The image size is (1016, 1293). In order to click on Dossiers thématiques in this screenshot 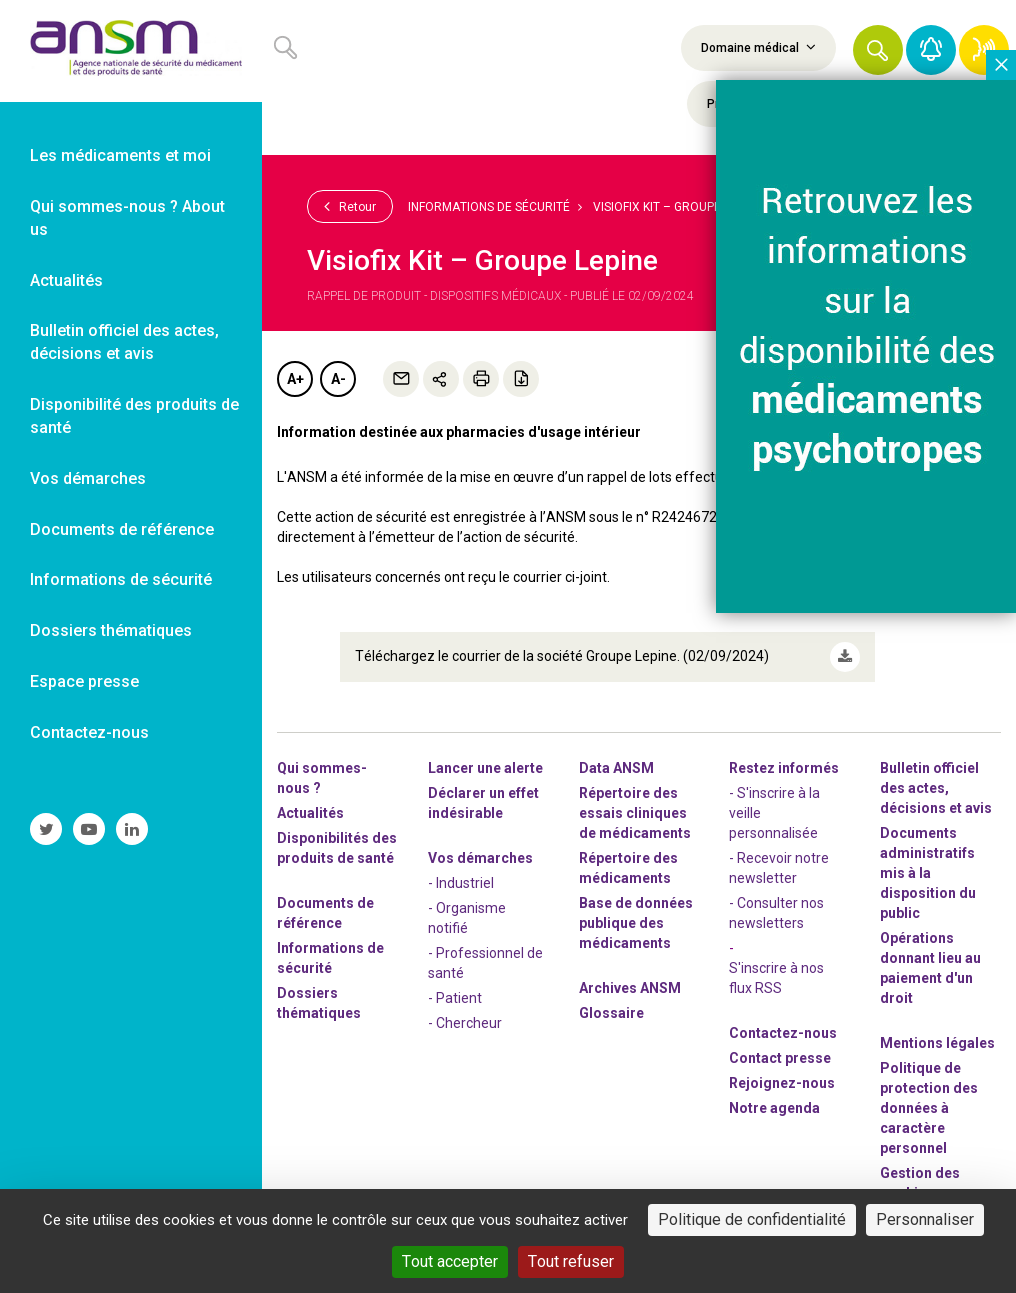, I will do `click(319, 1003)`.